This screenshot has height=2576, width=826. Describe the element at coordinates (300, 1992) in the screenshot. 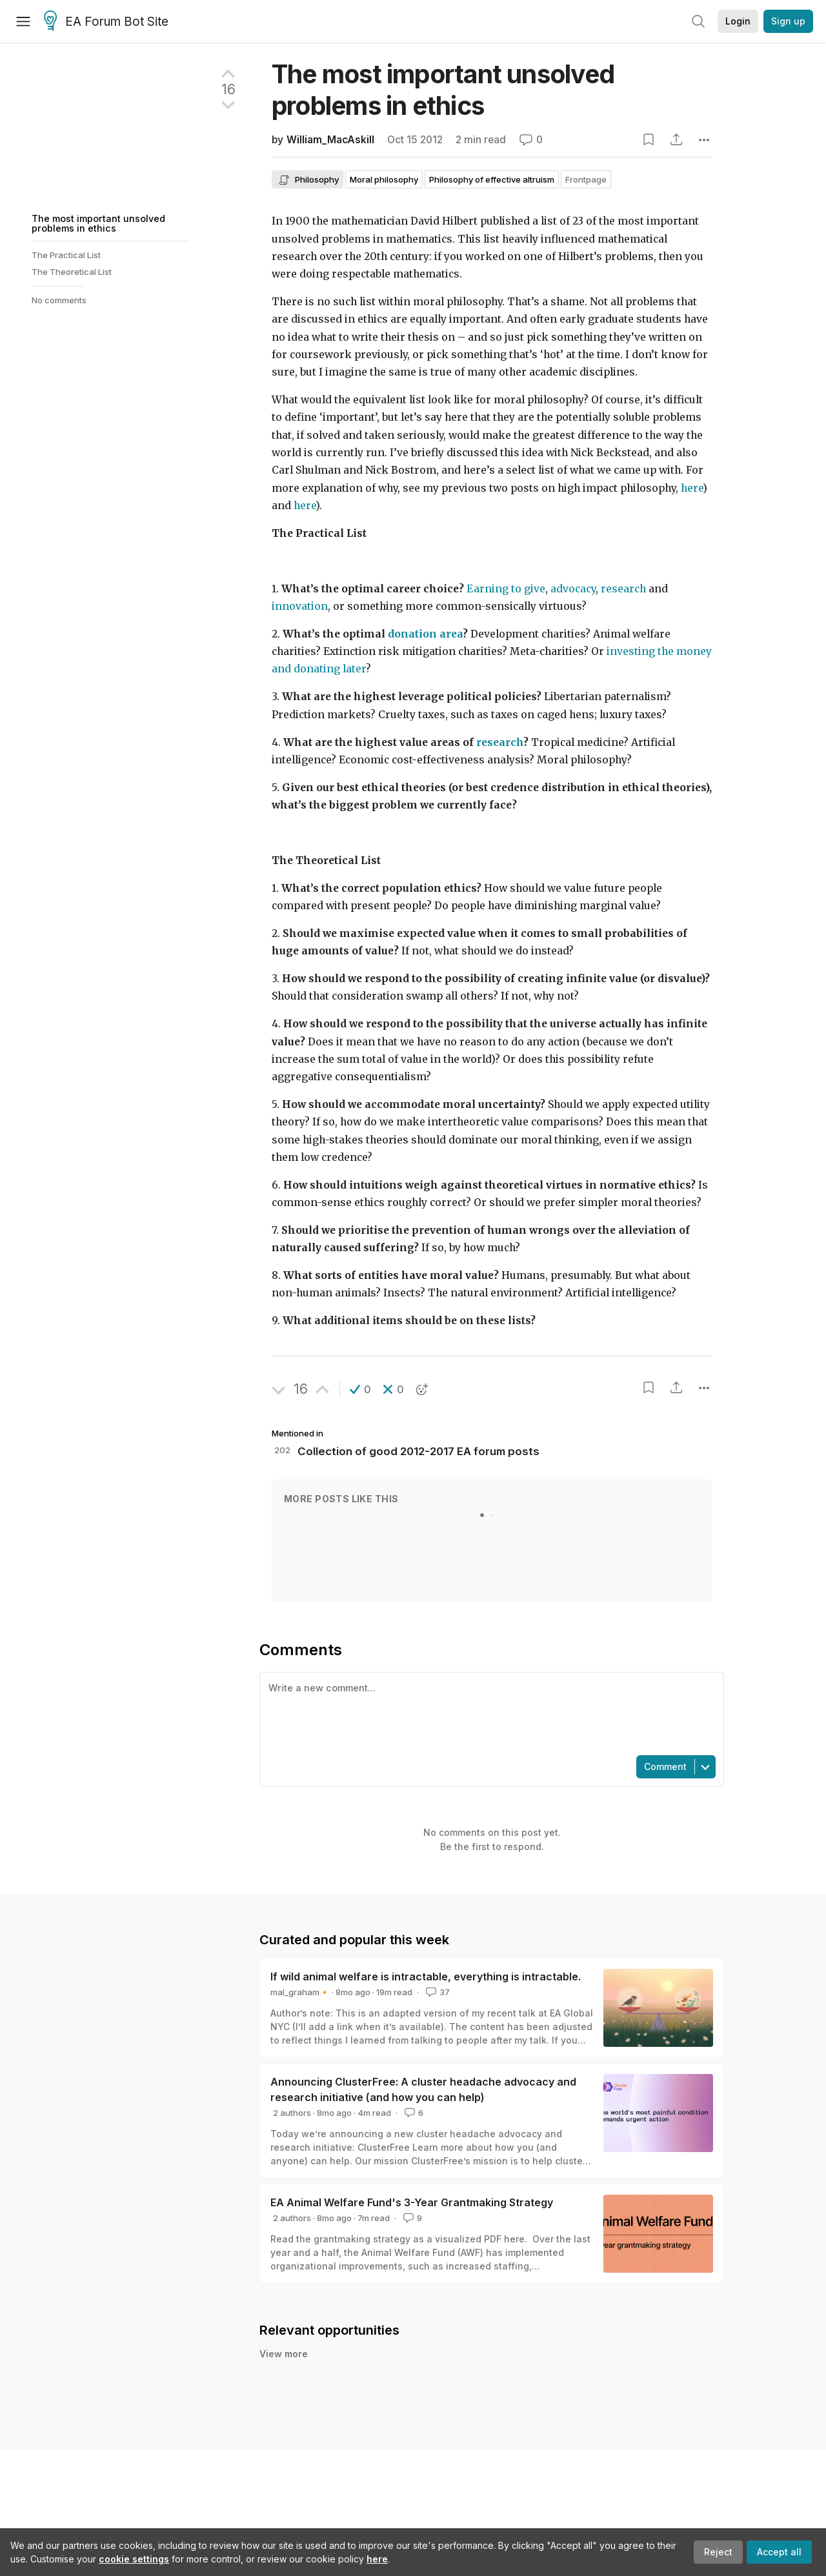

I see `mal_graham🔸` at that location.